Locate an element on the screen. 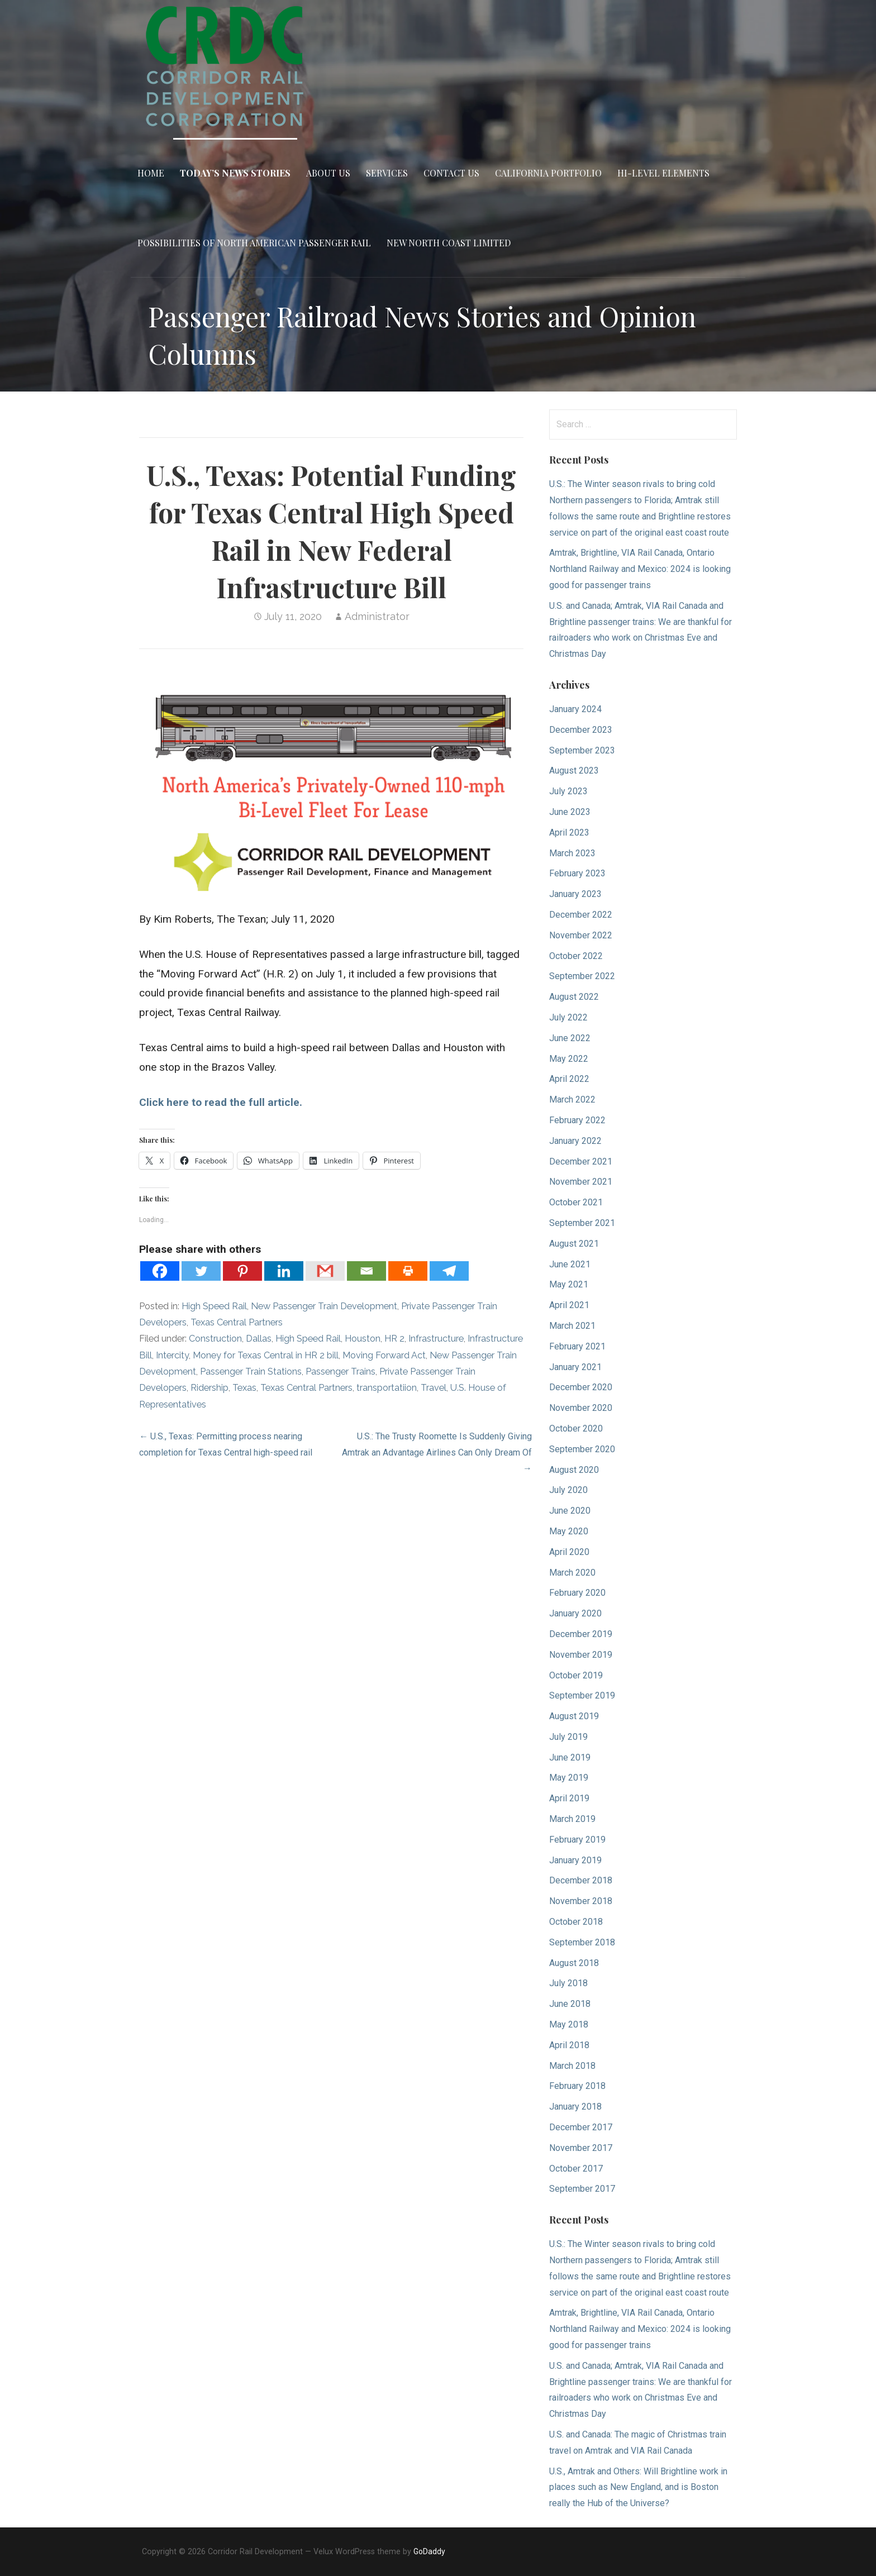 This screenshot has height=2576, width=876. January 2018 is located at coordinates (575, 2106).